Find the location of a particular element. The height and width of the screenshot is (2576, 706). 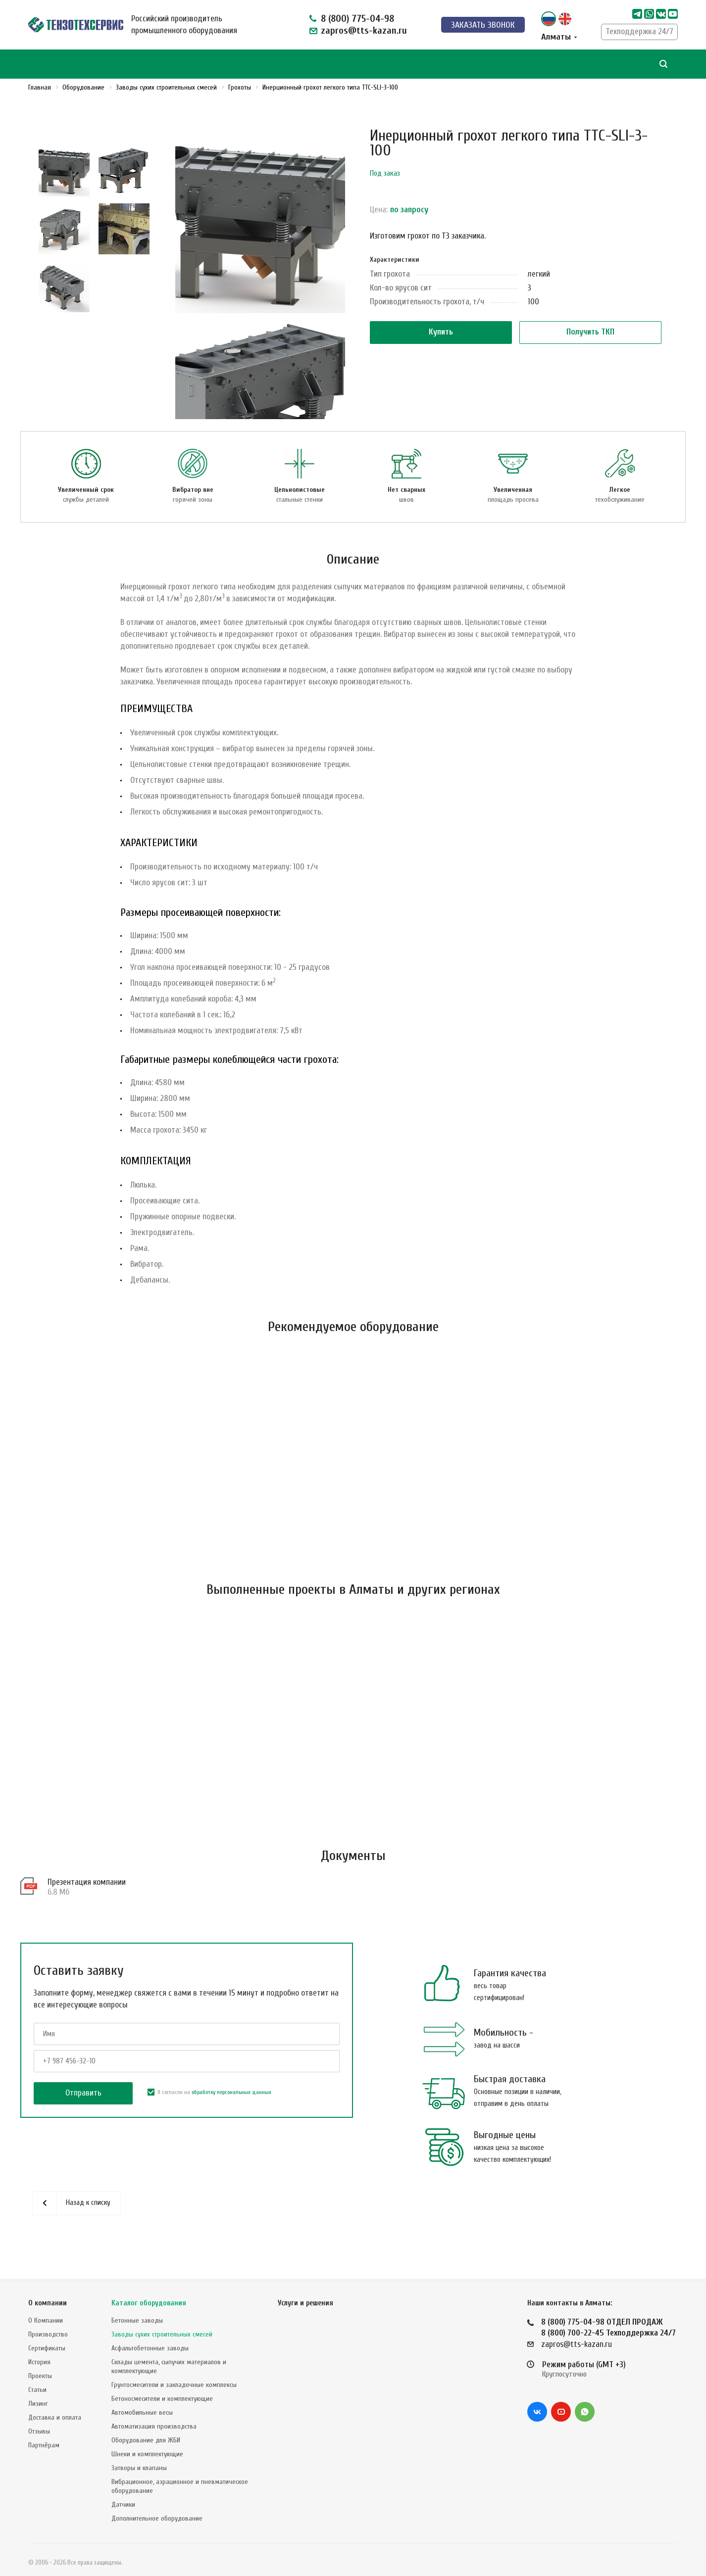

Отзывы is located at coordinates (39, 2431).